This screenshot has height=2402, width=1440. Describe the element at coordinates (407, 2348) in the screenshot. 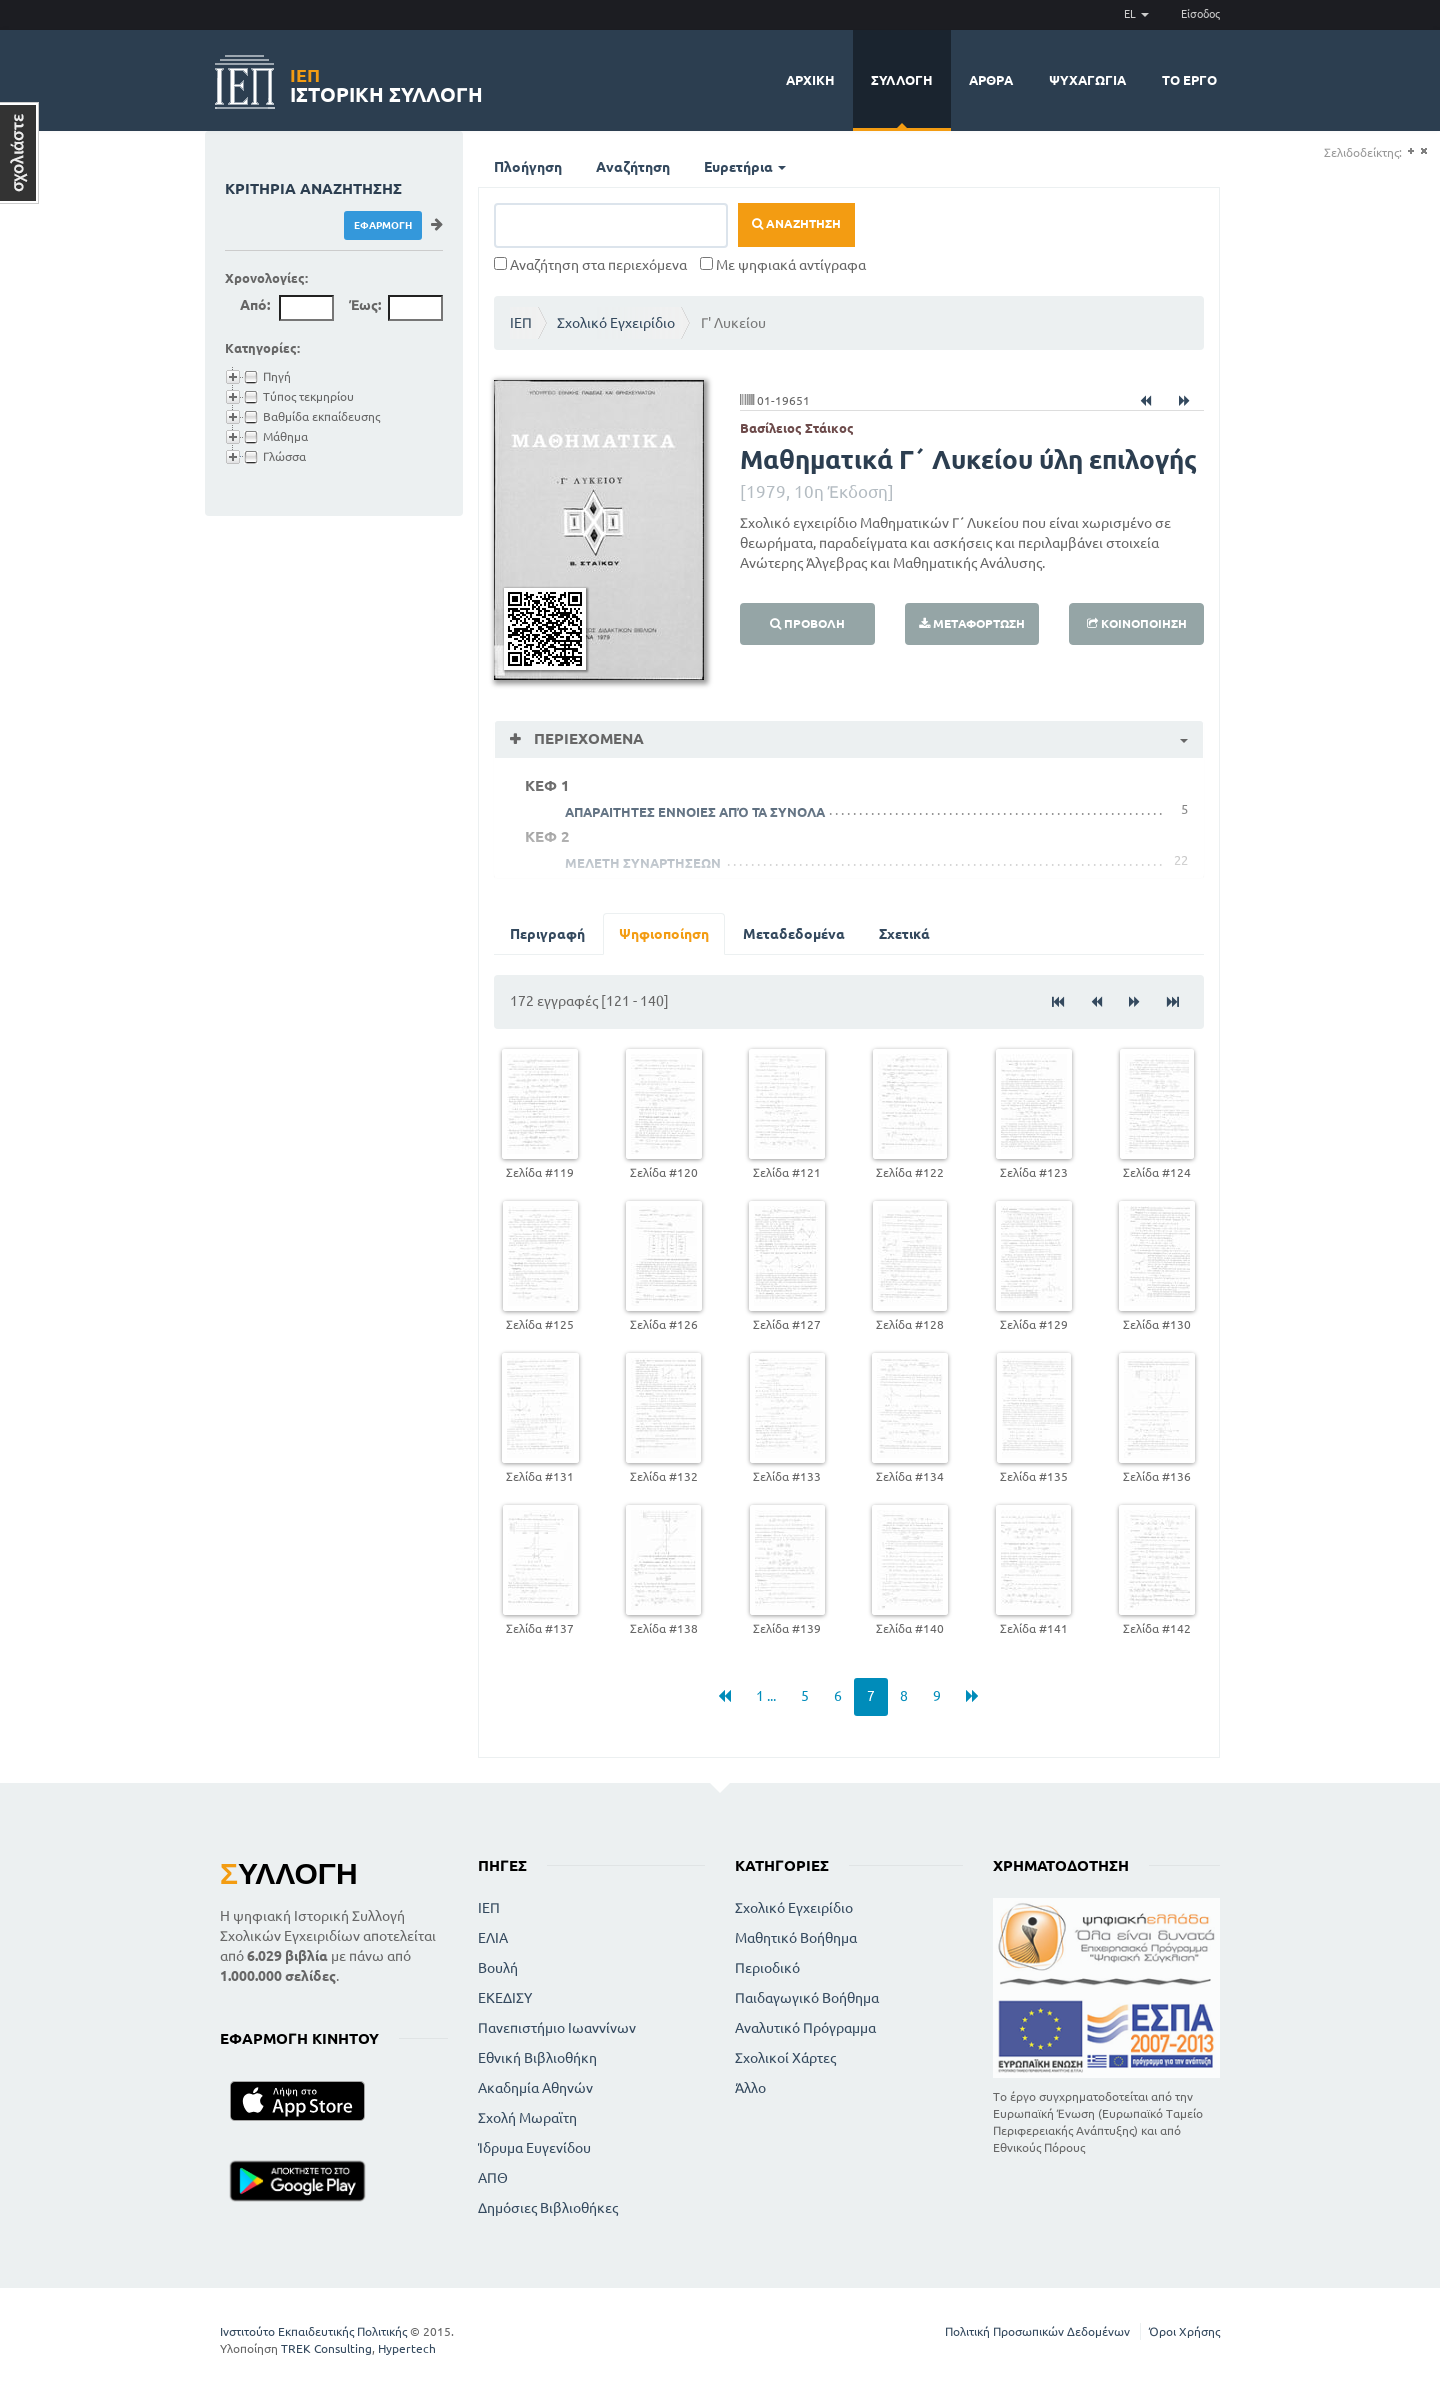

I see `Hypertech` at that location.